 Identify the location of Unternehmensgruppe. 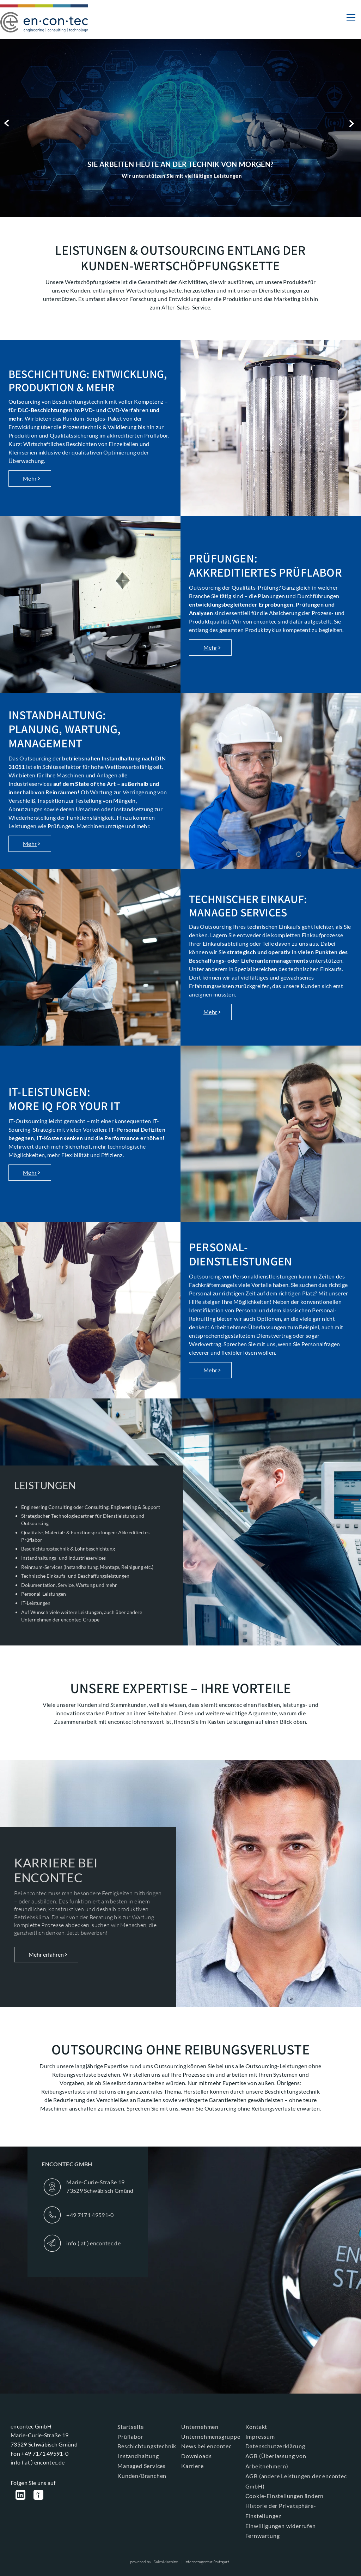
(210, 2436).